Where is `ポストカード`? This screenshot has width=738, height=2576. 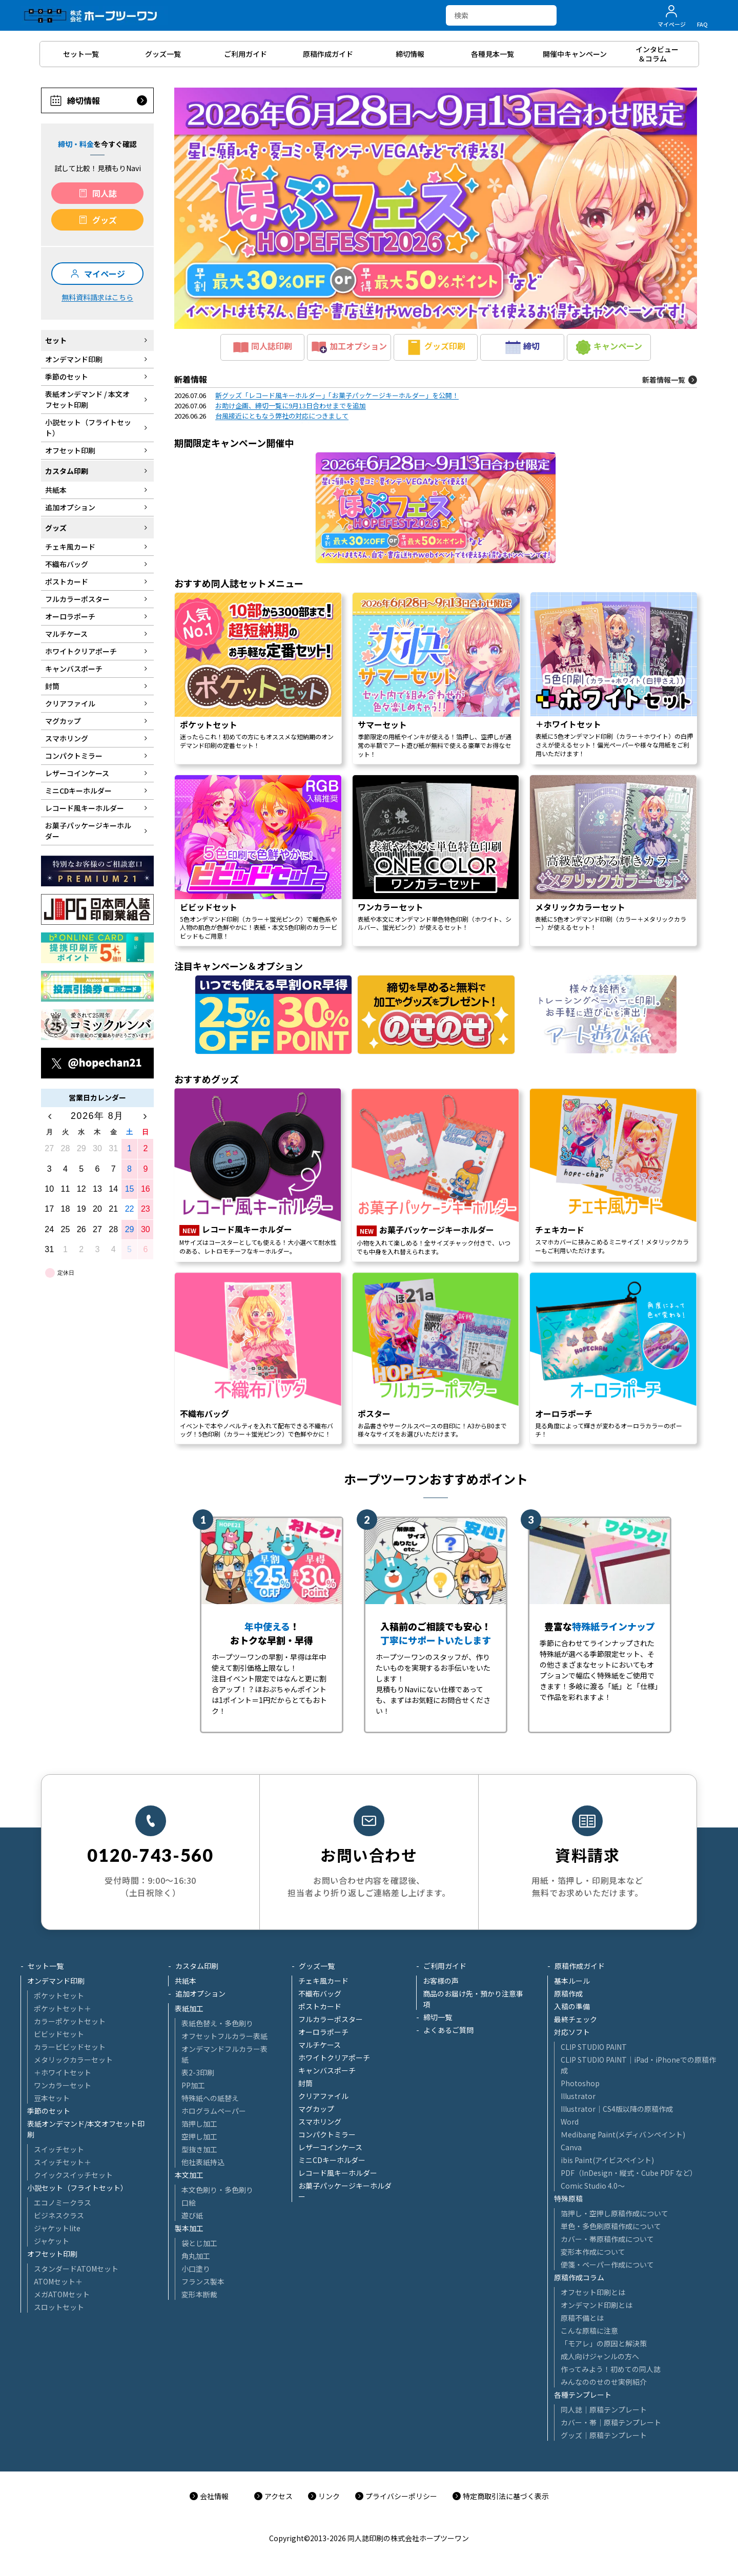
ポストカード is located at coordinates (319, 2006).